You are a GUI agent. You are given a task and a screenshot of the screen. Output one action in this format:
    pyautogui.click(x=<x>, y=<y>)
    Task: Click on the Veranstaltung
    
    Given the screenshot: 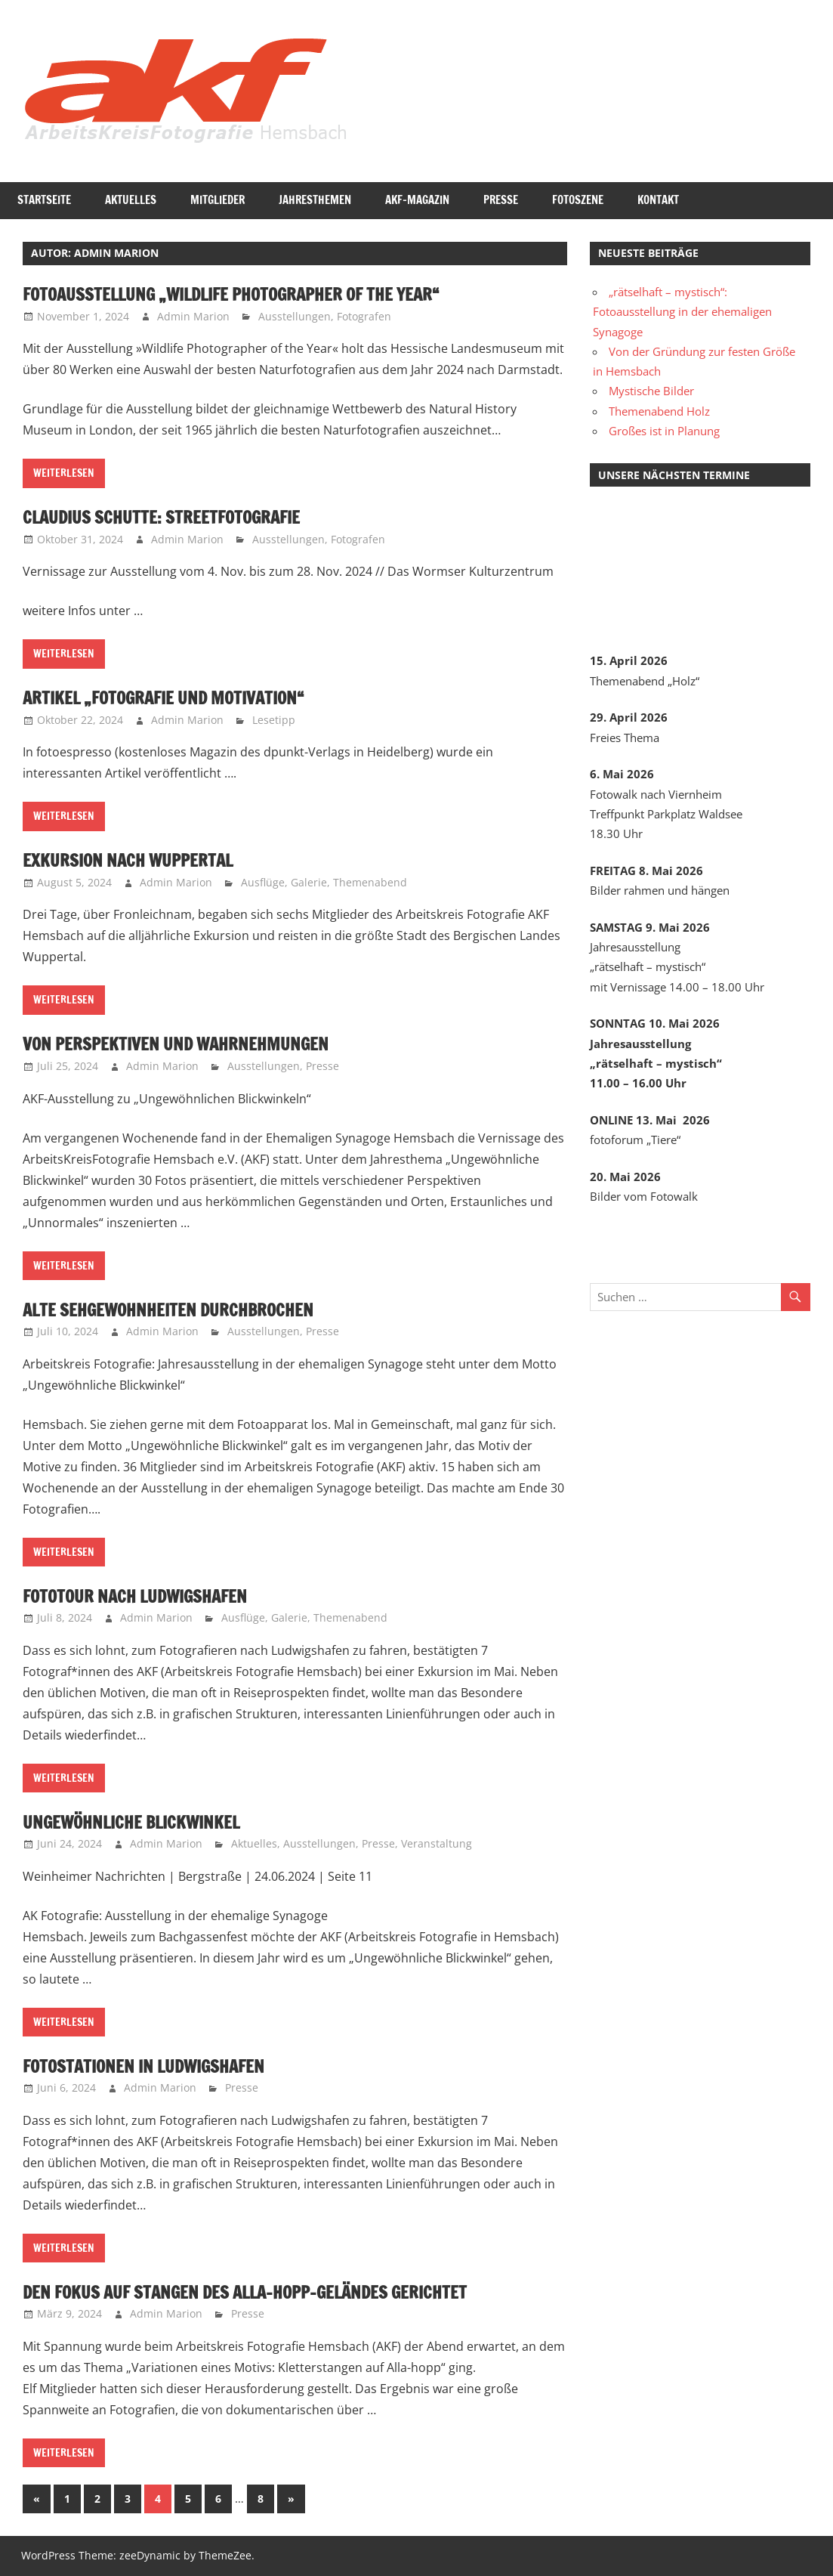 What is the action you would take?
    pyautogui.click(x=436, y=1843)
    